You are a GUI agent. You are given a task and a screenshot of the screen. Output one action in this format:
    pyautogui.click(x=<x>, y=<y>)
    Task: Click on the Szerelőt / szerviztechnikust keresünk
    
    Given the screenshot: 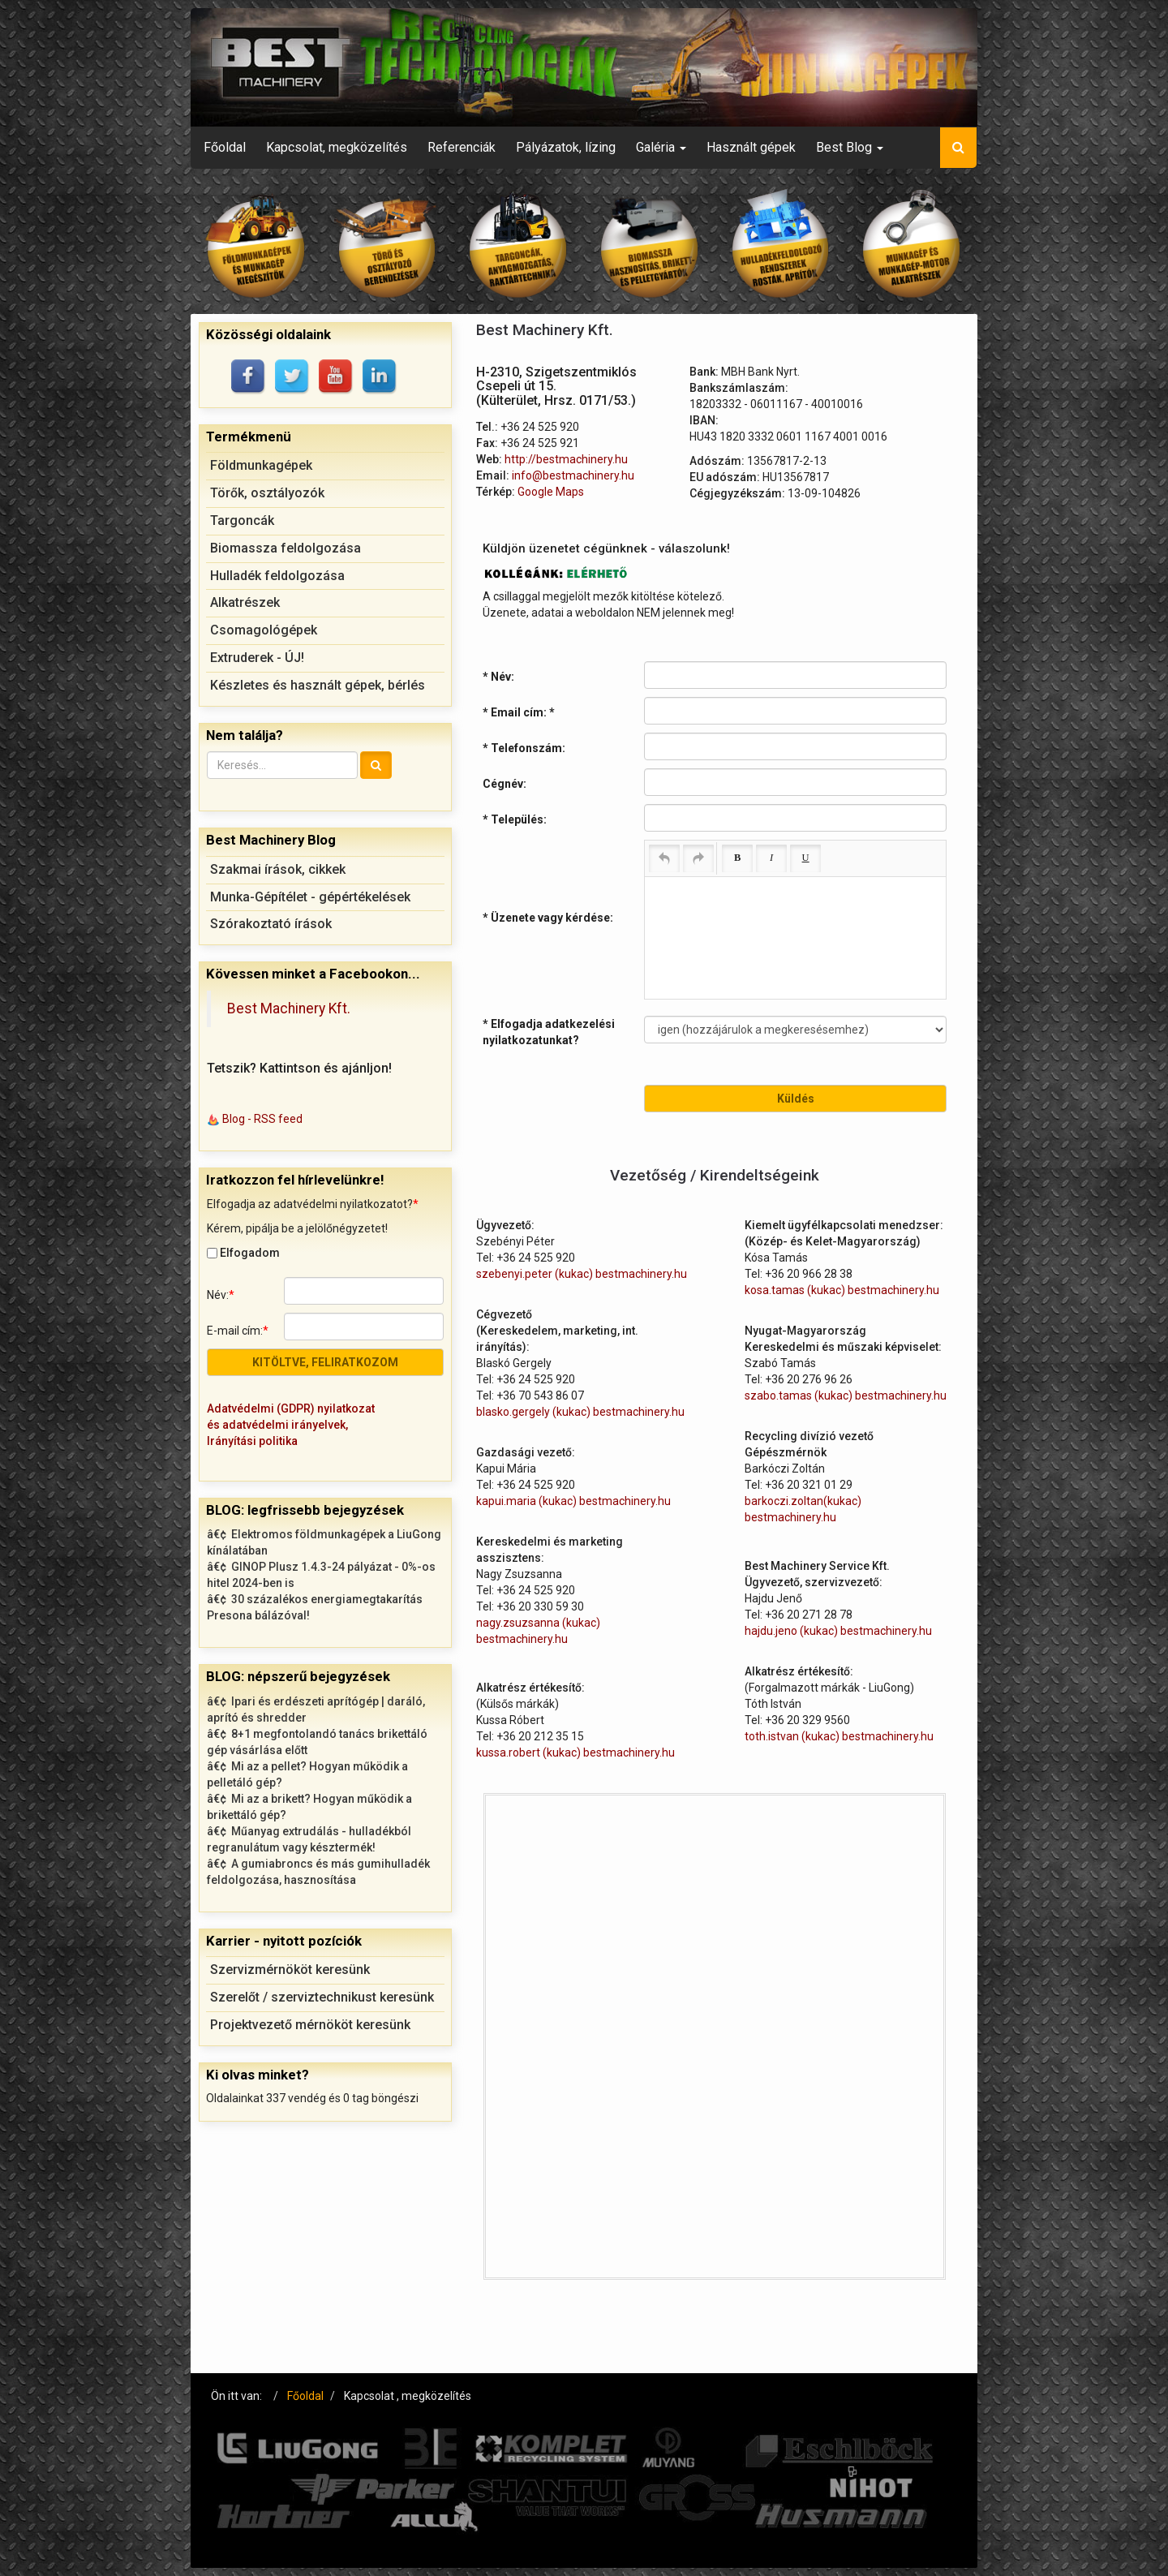 What is the action you would take?
    pyautogui.click(x=322, y=1997)
    